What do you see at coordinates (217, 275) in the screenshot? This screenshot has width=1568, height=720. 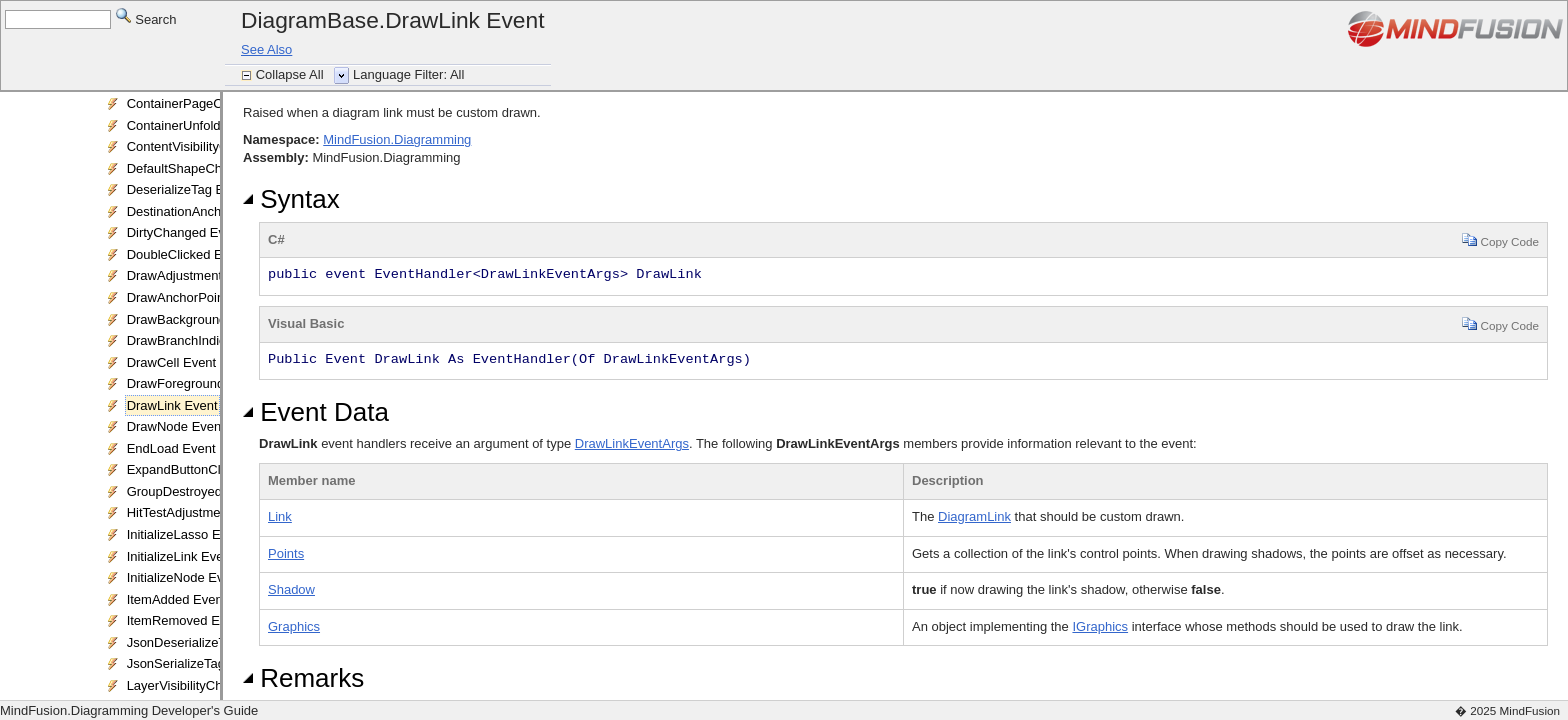 I see `DrawAdjustmentHandles Event` at bounding box center [217, 275].